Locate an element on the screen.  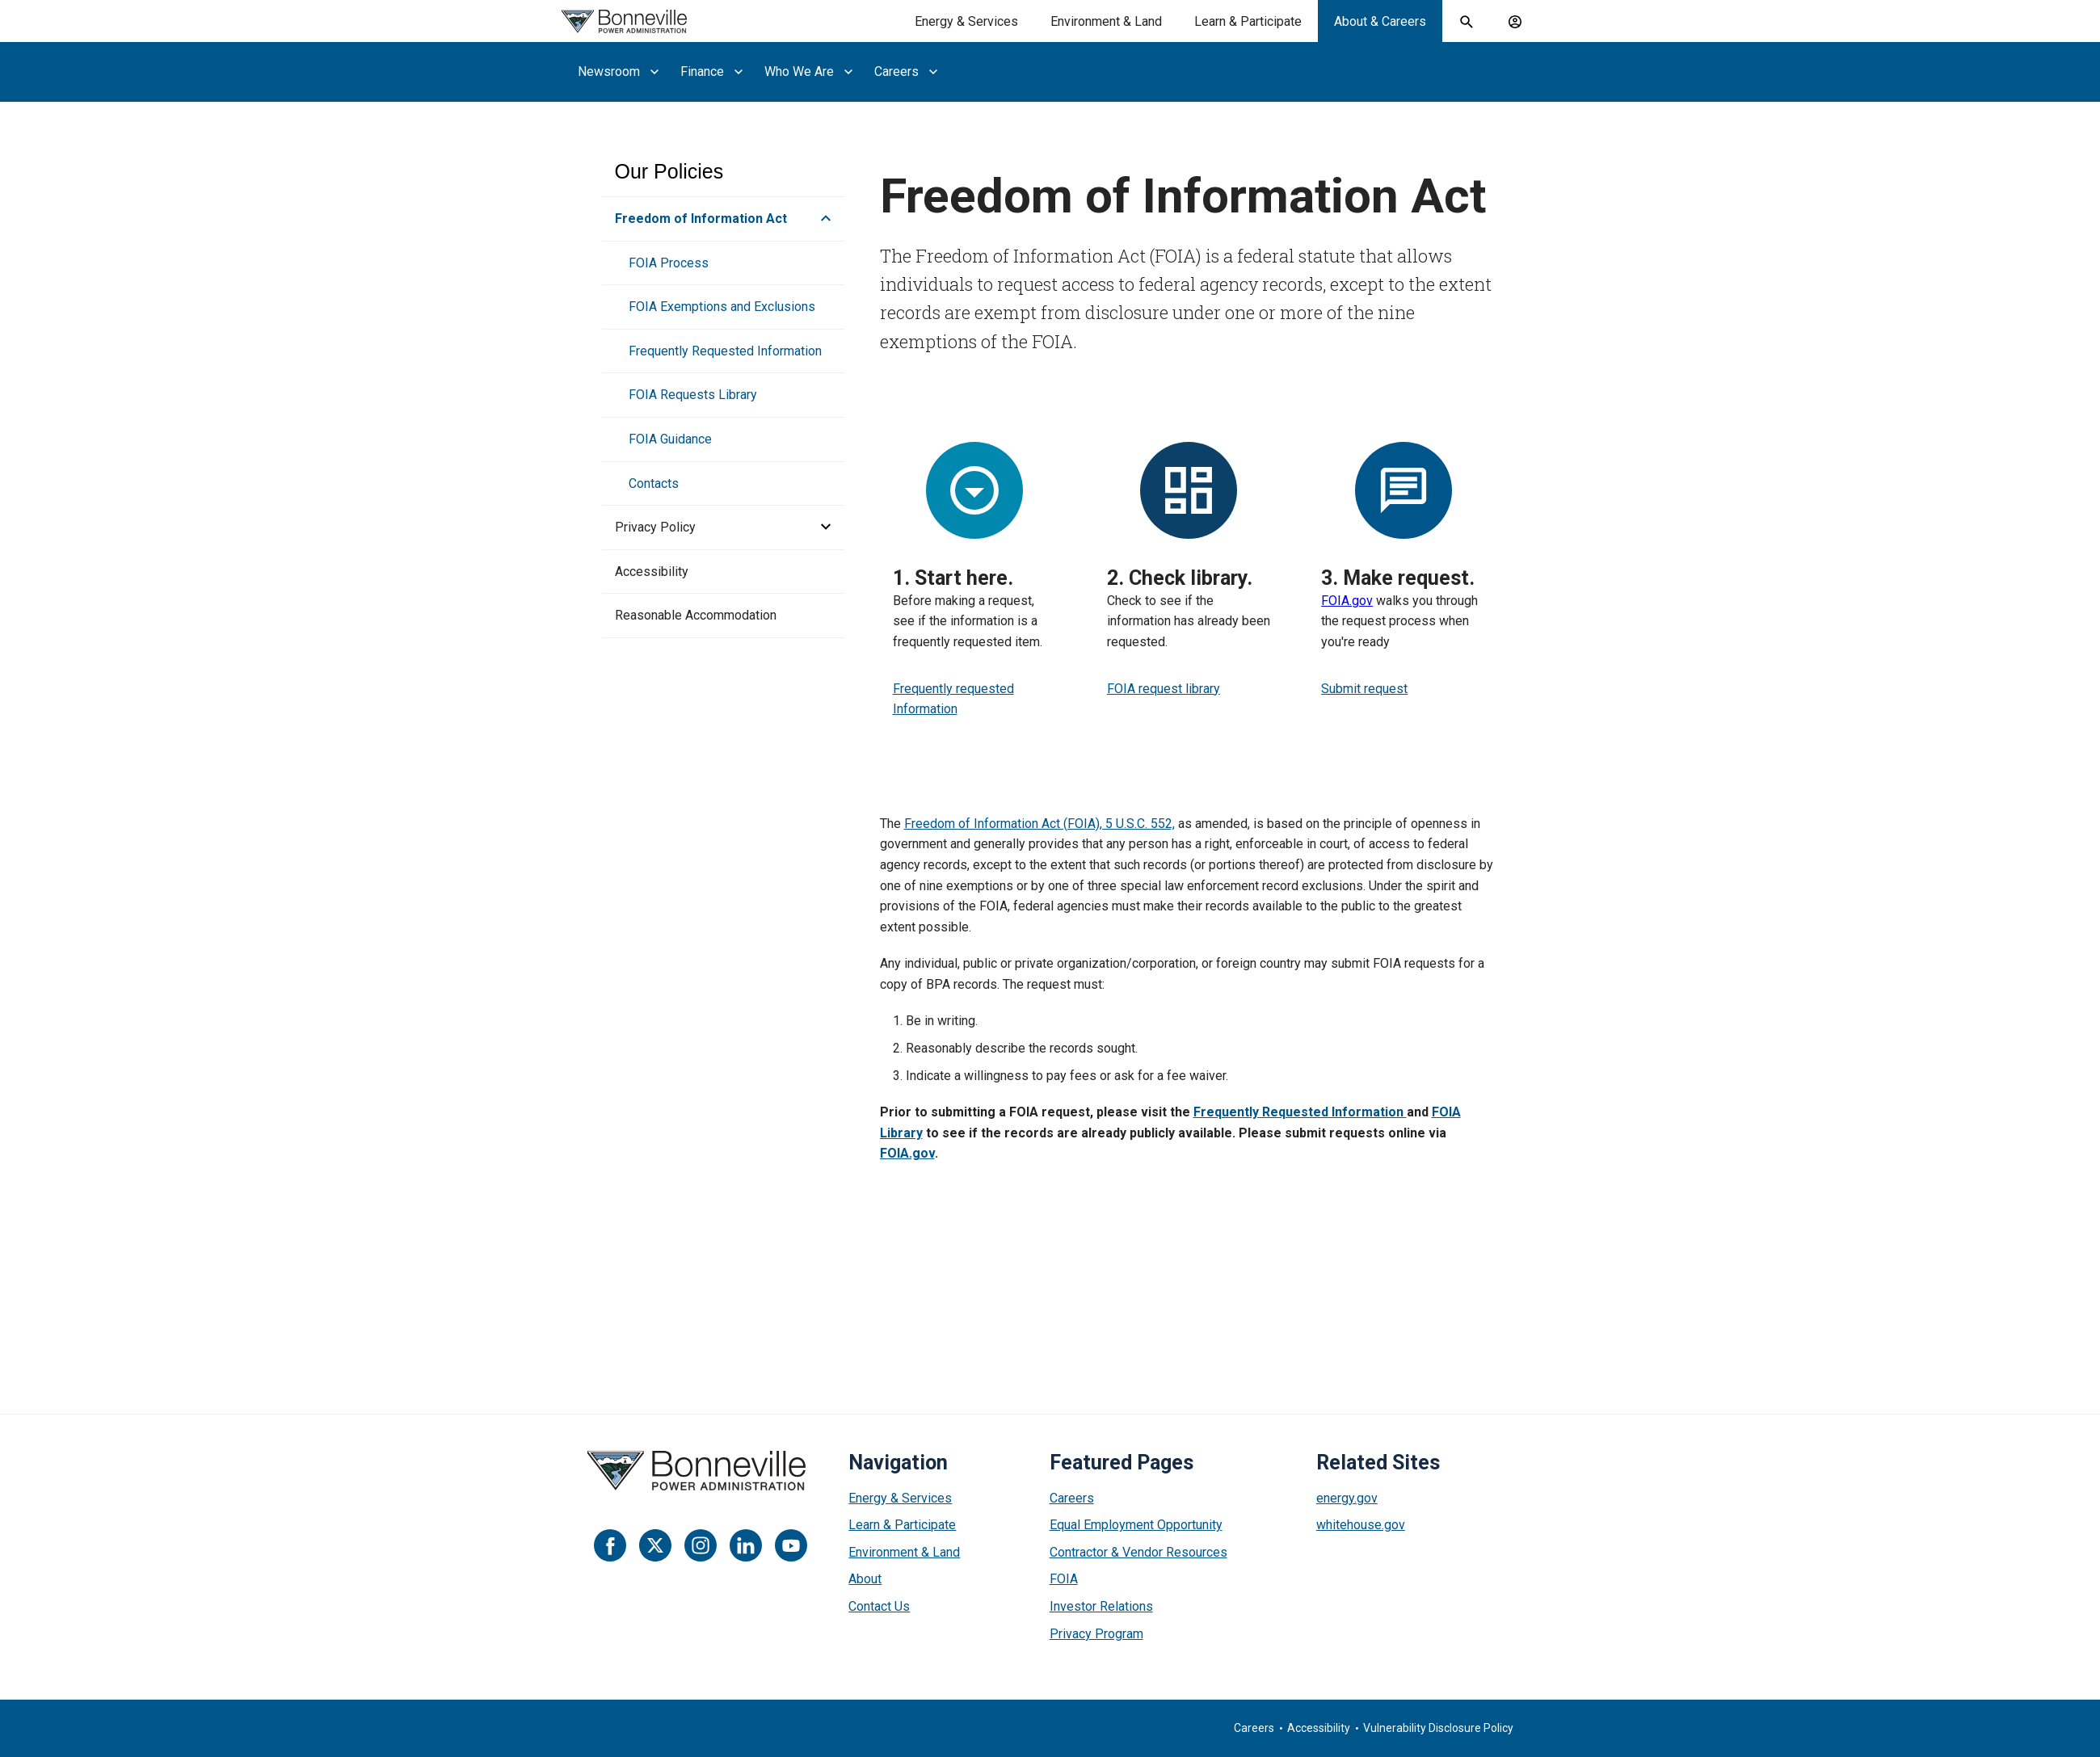
Careers is located at coordinates (1072, 1498).